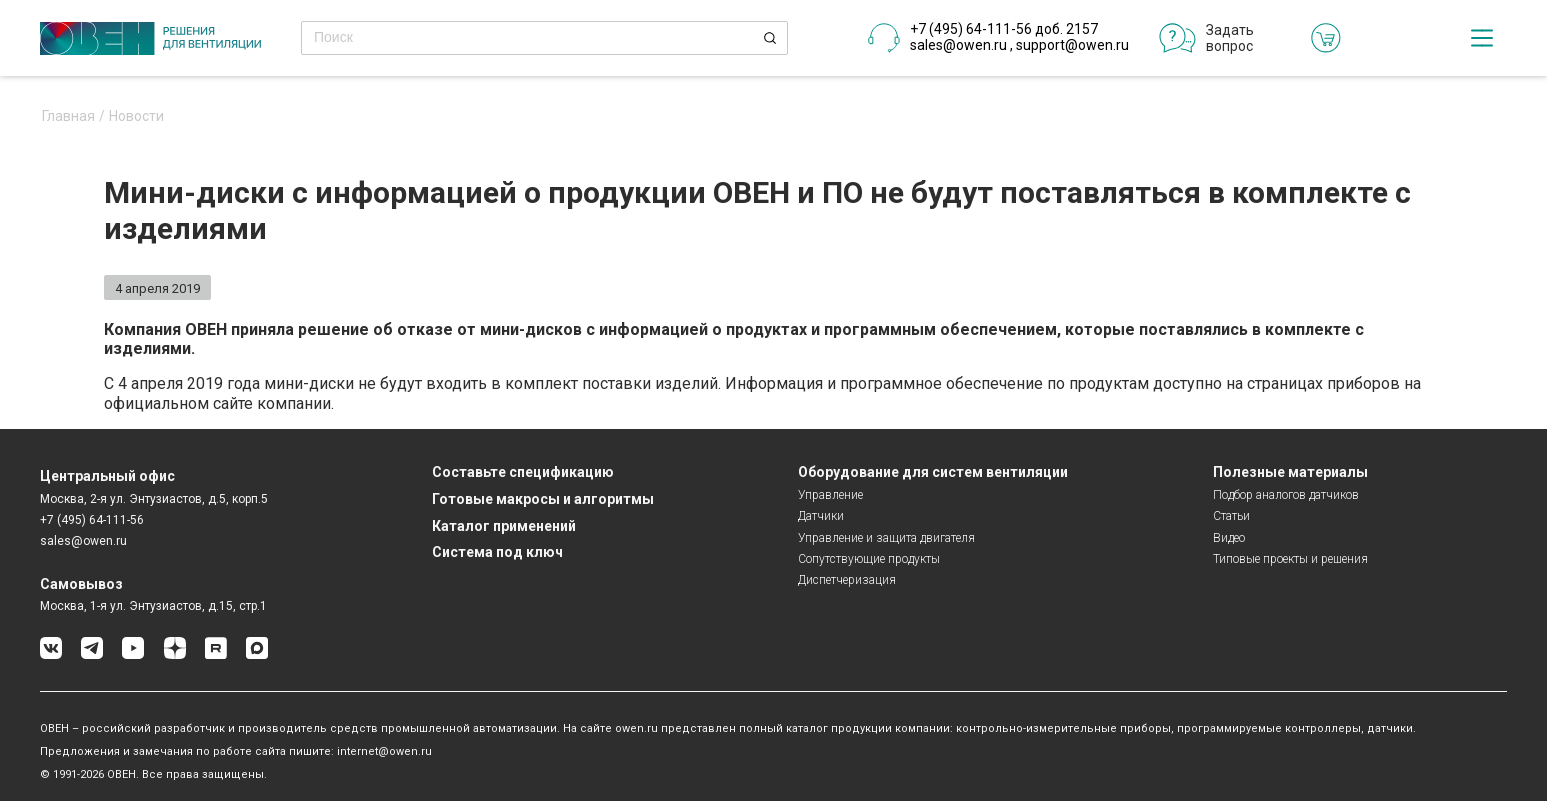  What do you see at coordinates (847, 580) in the screenshot?
I see `Диспетчеризация` at bounding box center [847, 580].